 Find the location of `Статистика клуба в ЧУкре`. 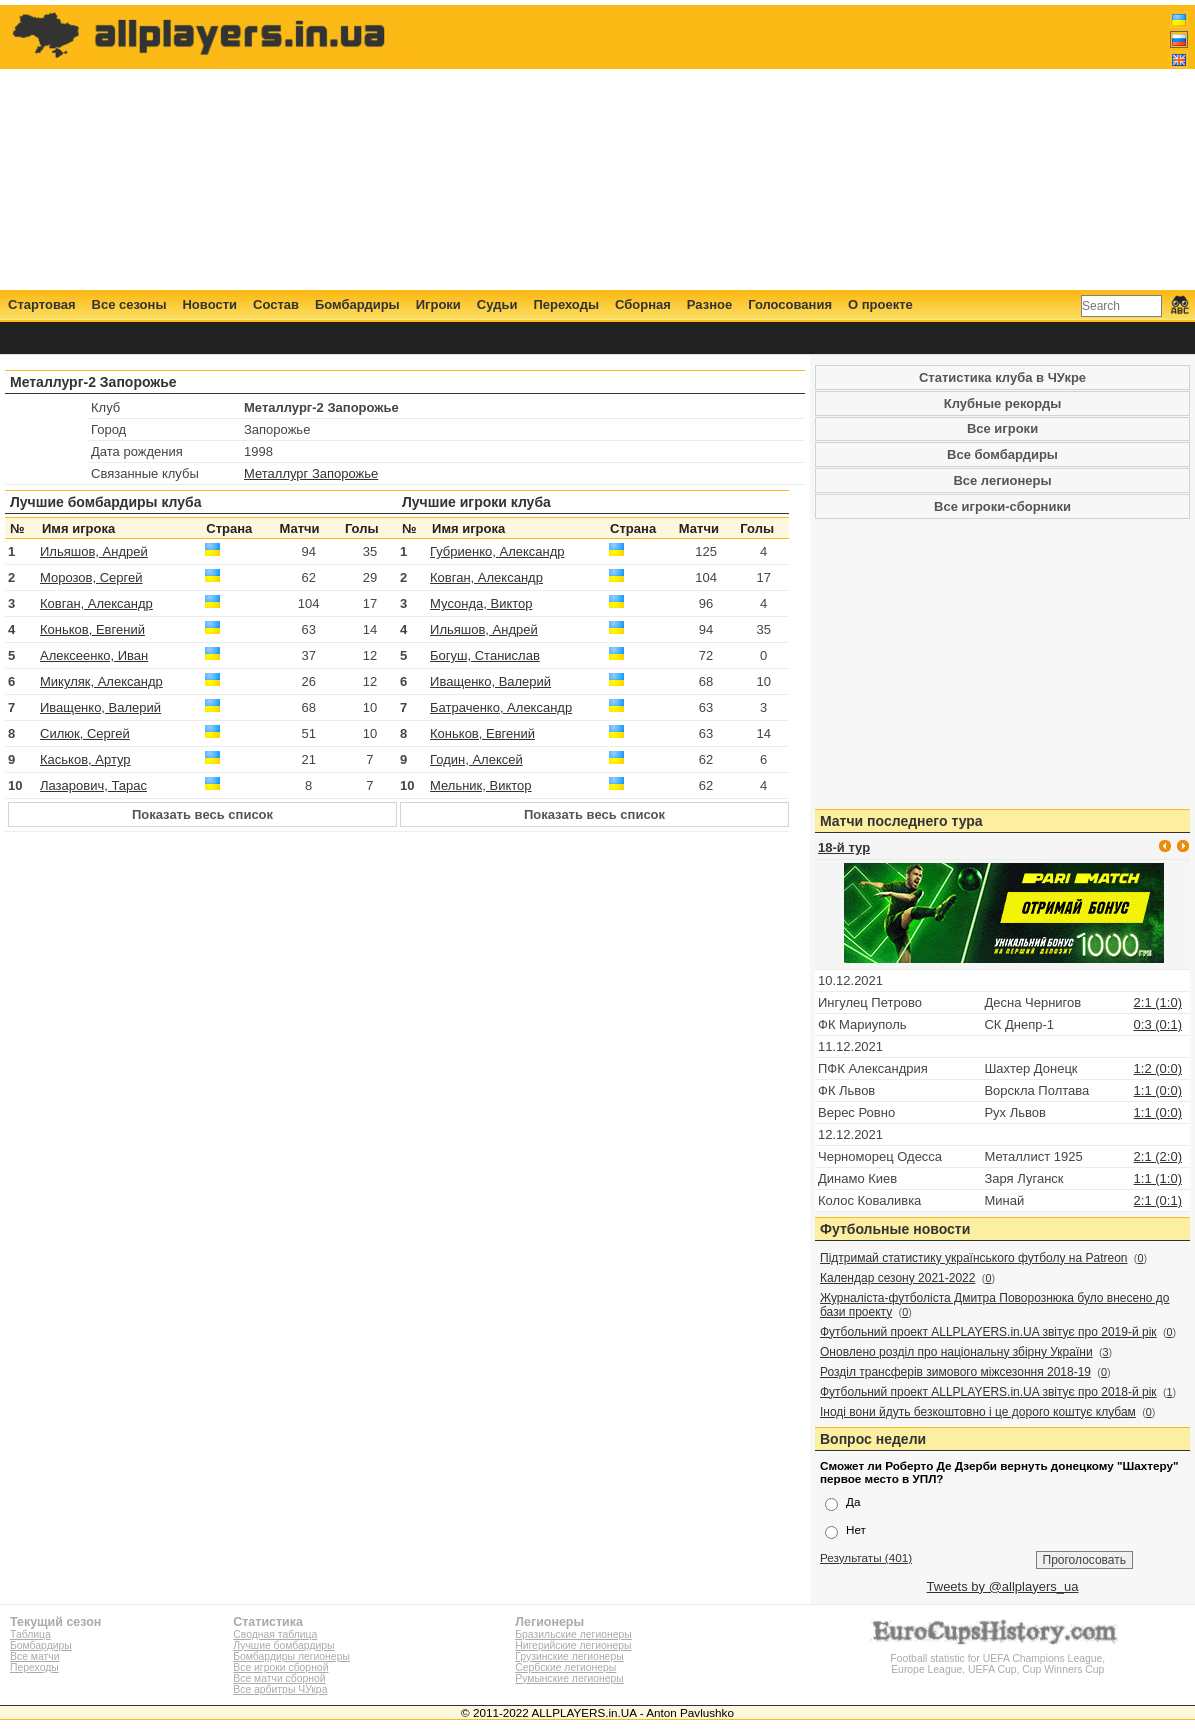

Статистика клуба в ЧУкре is located at coordinates (1002, 377).